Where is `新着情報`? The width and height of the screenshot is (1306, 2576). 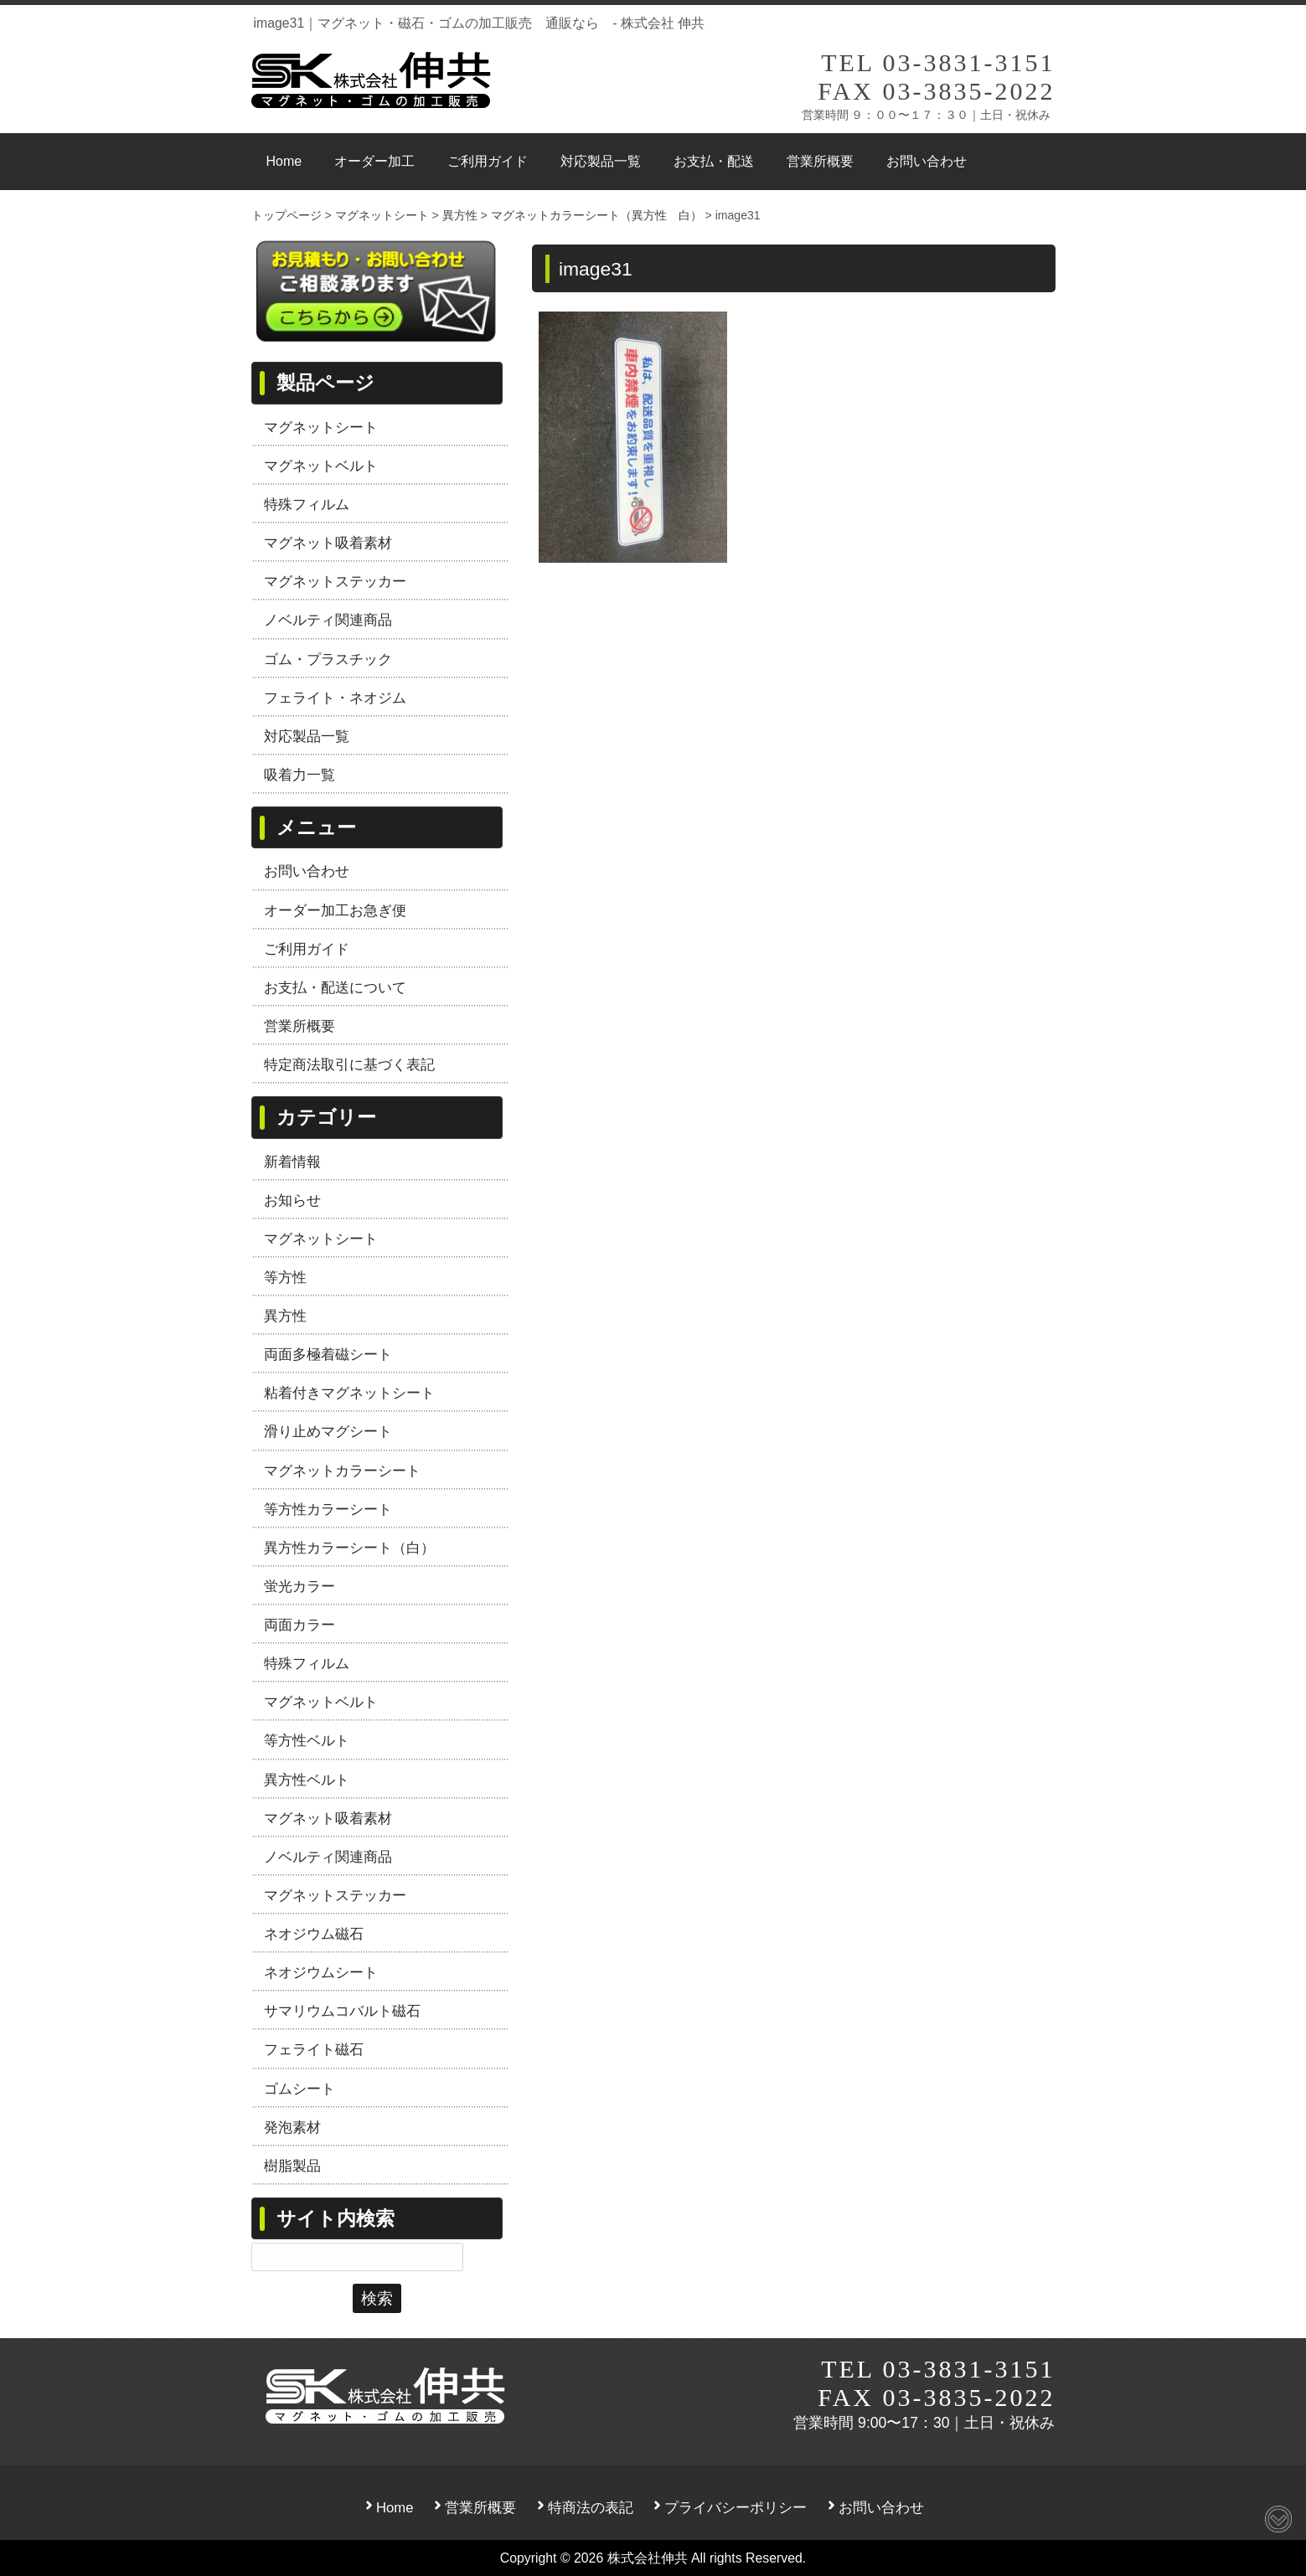
新着情報 is located at coordinates (292, 1161).